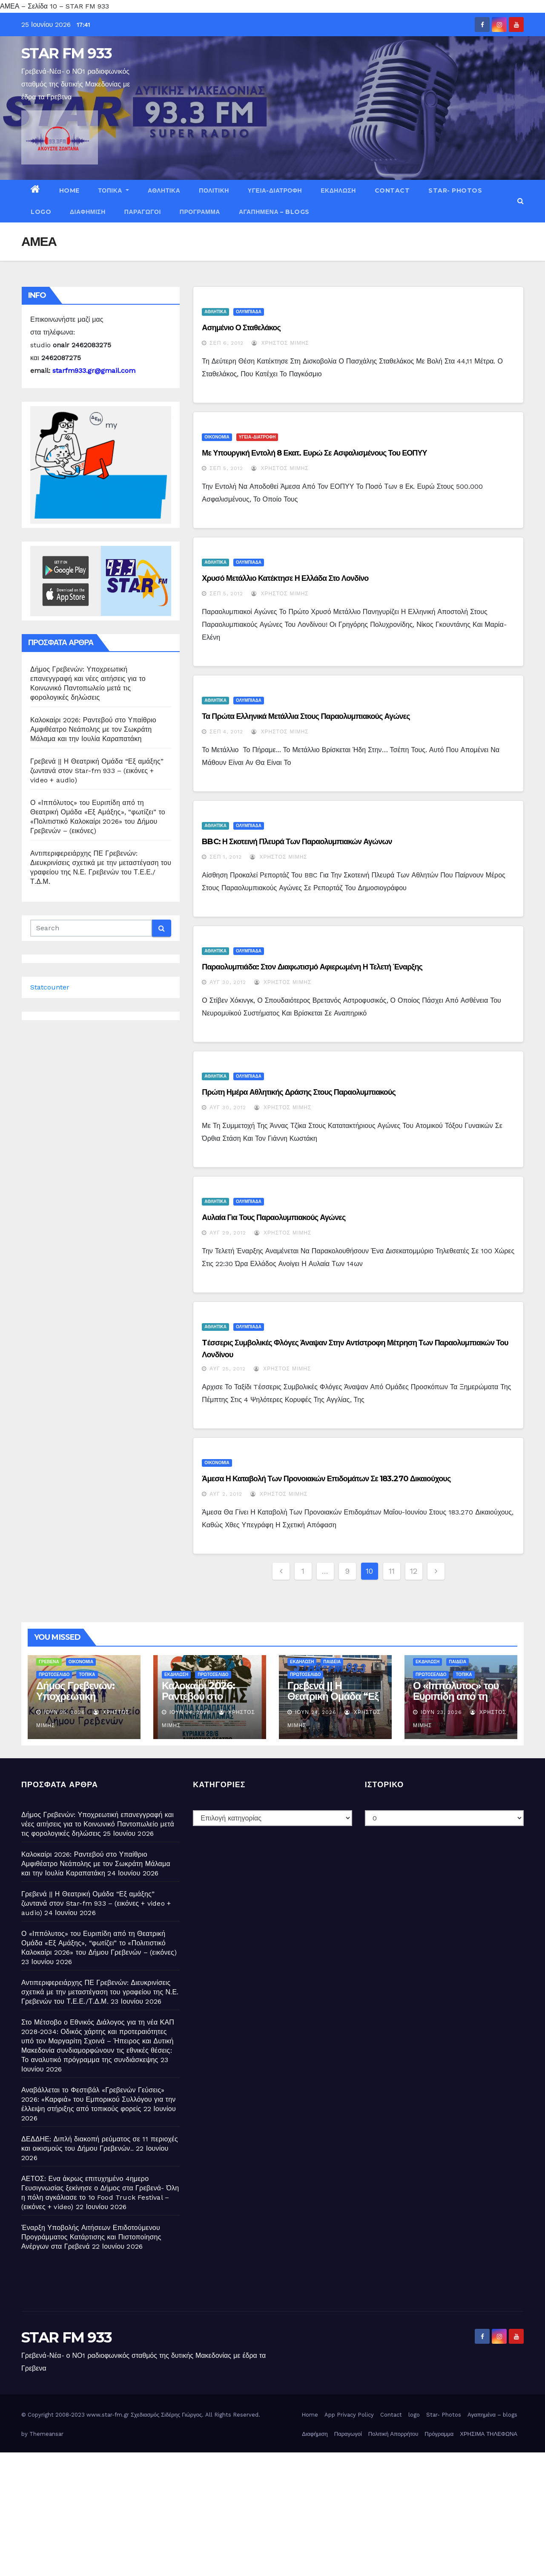  Describe the element at coordinates (190, 1712) in the screenshot. I see `Ιούν 24, 2026` at that location.